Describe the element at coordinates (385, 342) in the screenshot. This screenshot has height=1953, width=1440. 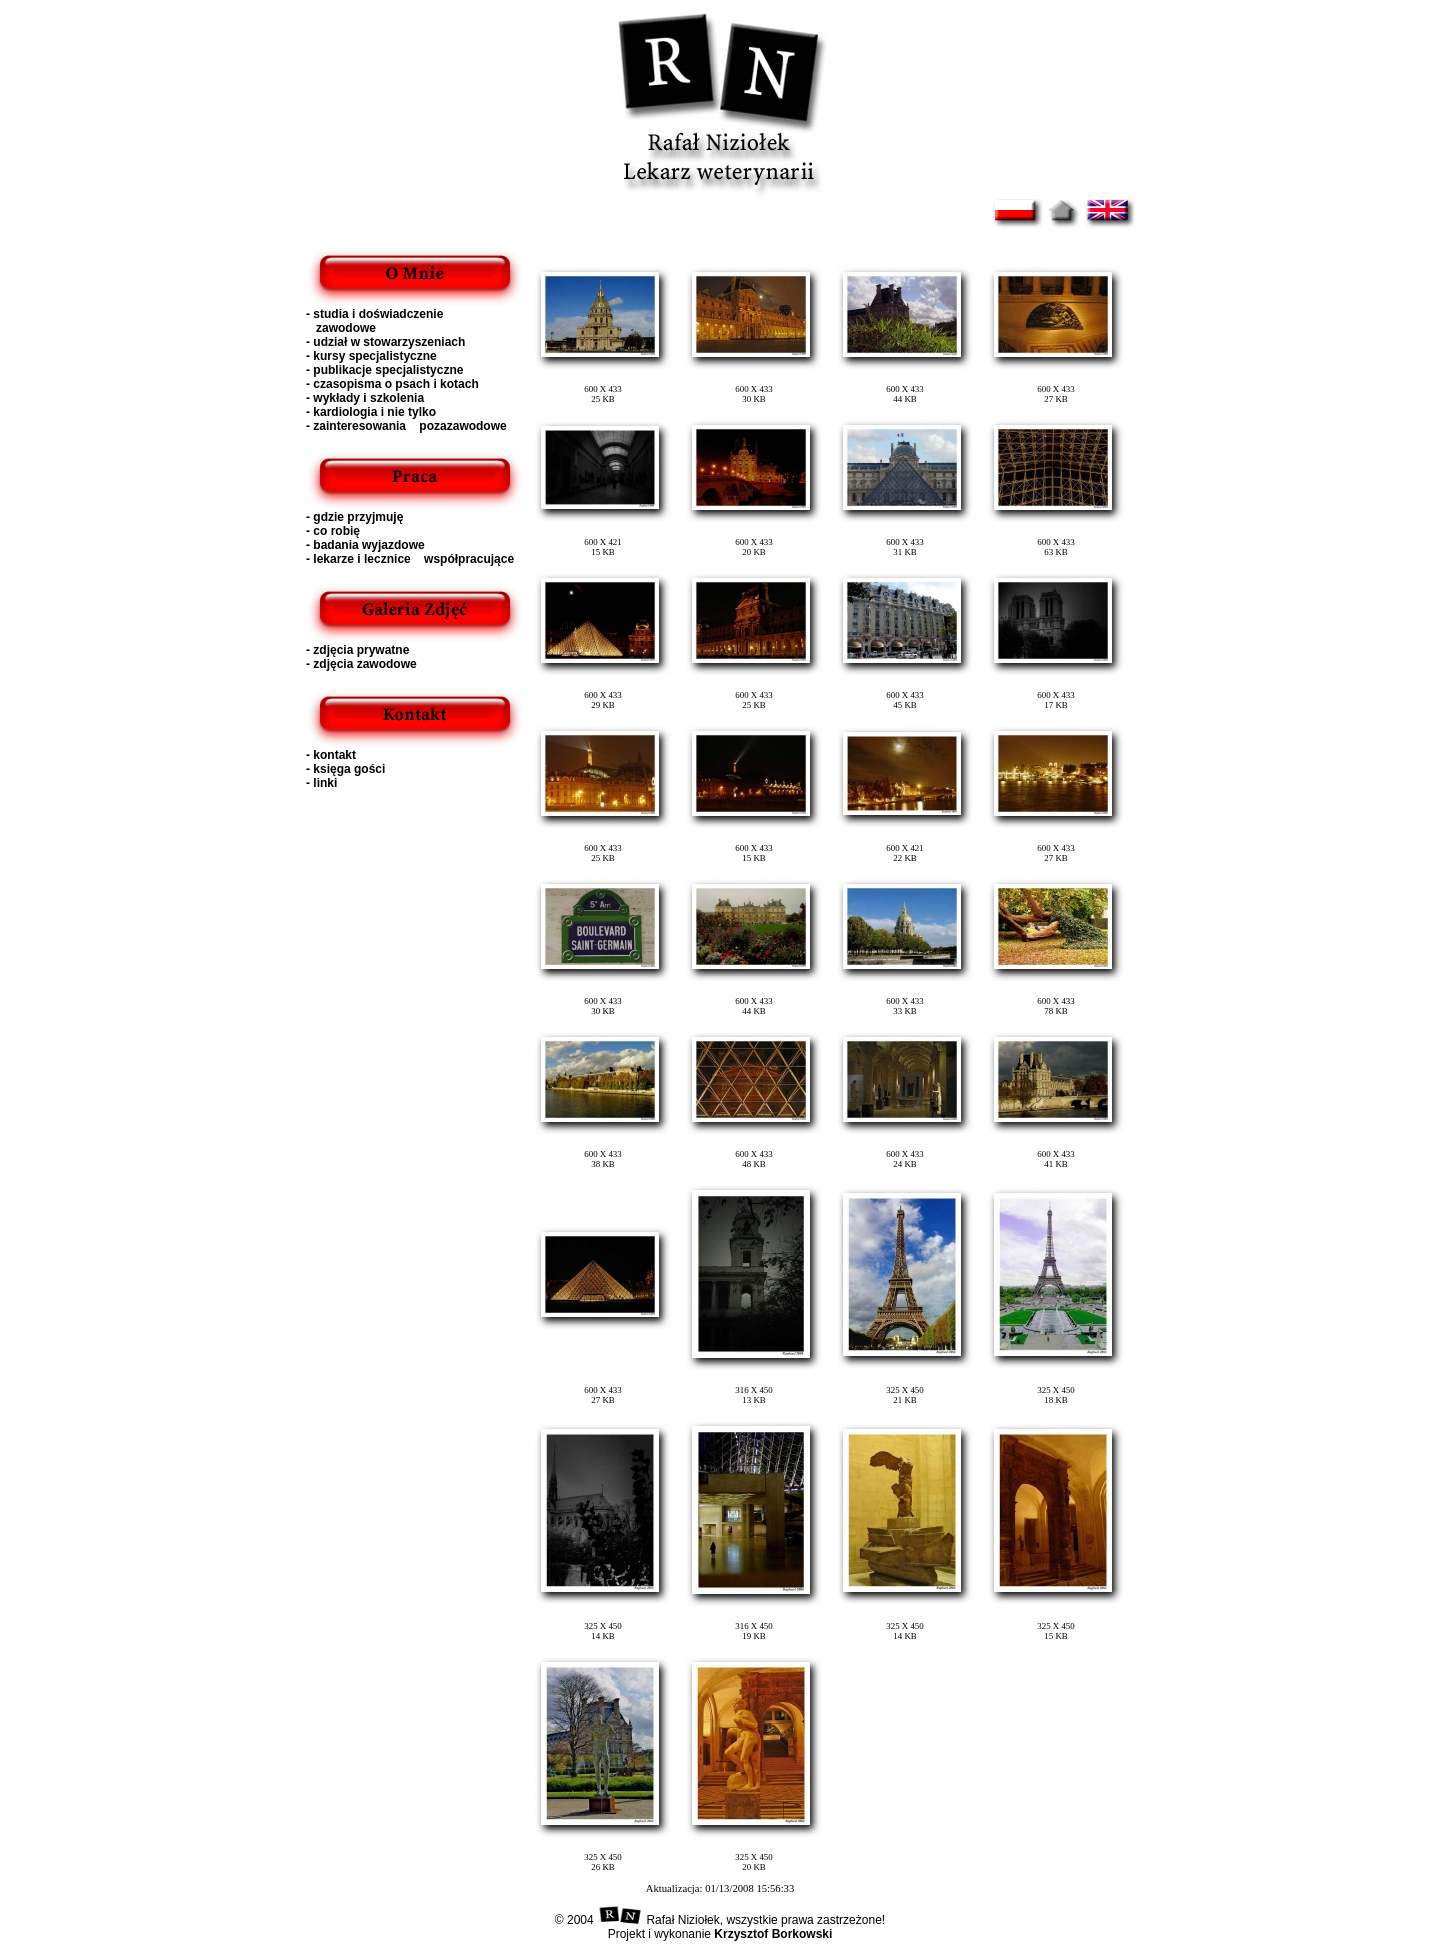
I see `- udział w stowarzyszeniach` at that location.